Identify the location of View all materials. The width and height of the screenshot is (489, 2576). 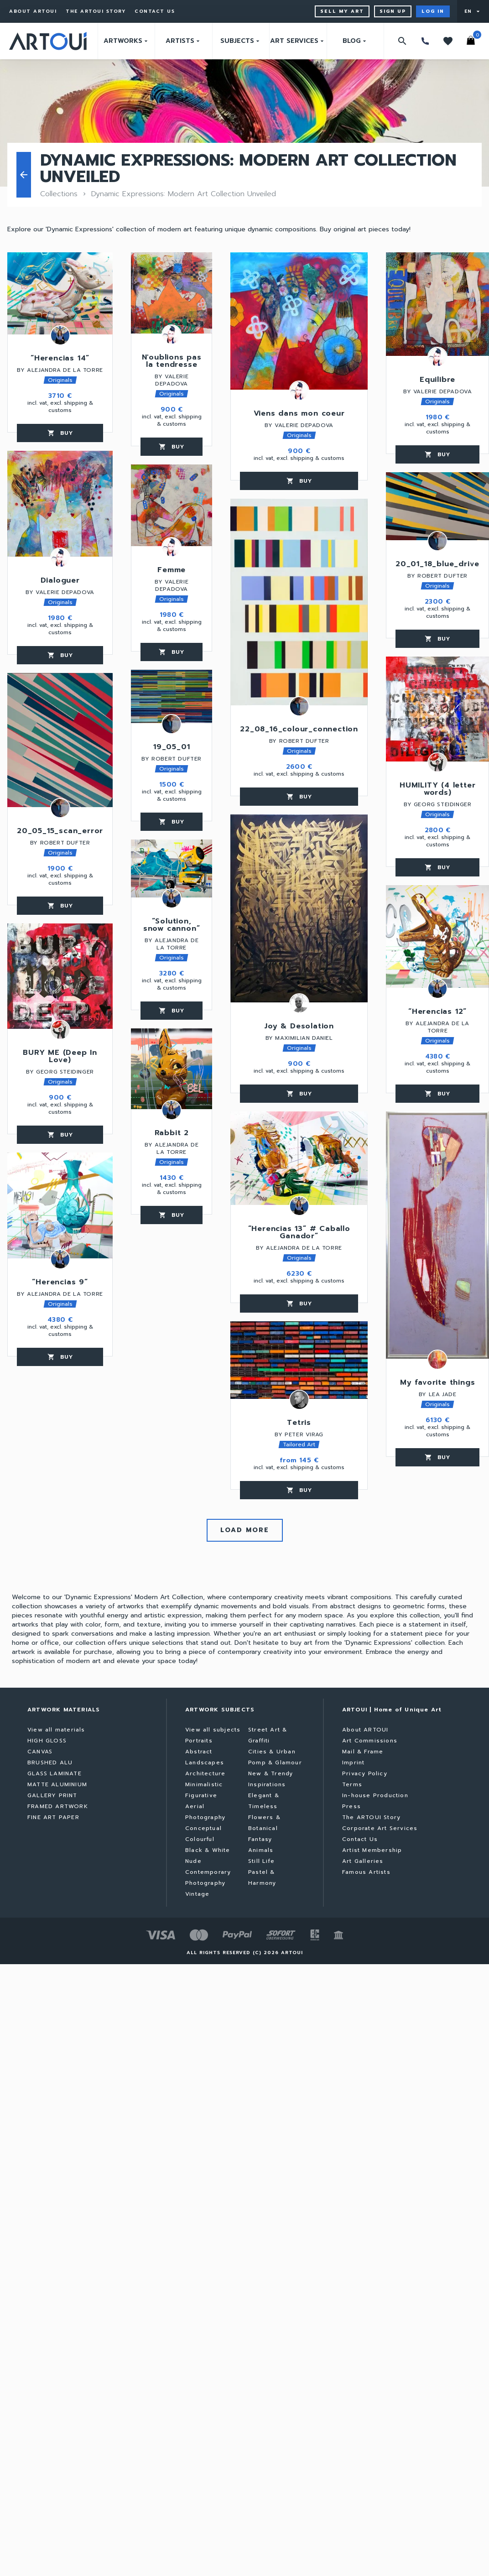
(56, 1730).